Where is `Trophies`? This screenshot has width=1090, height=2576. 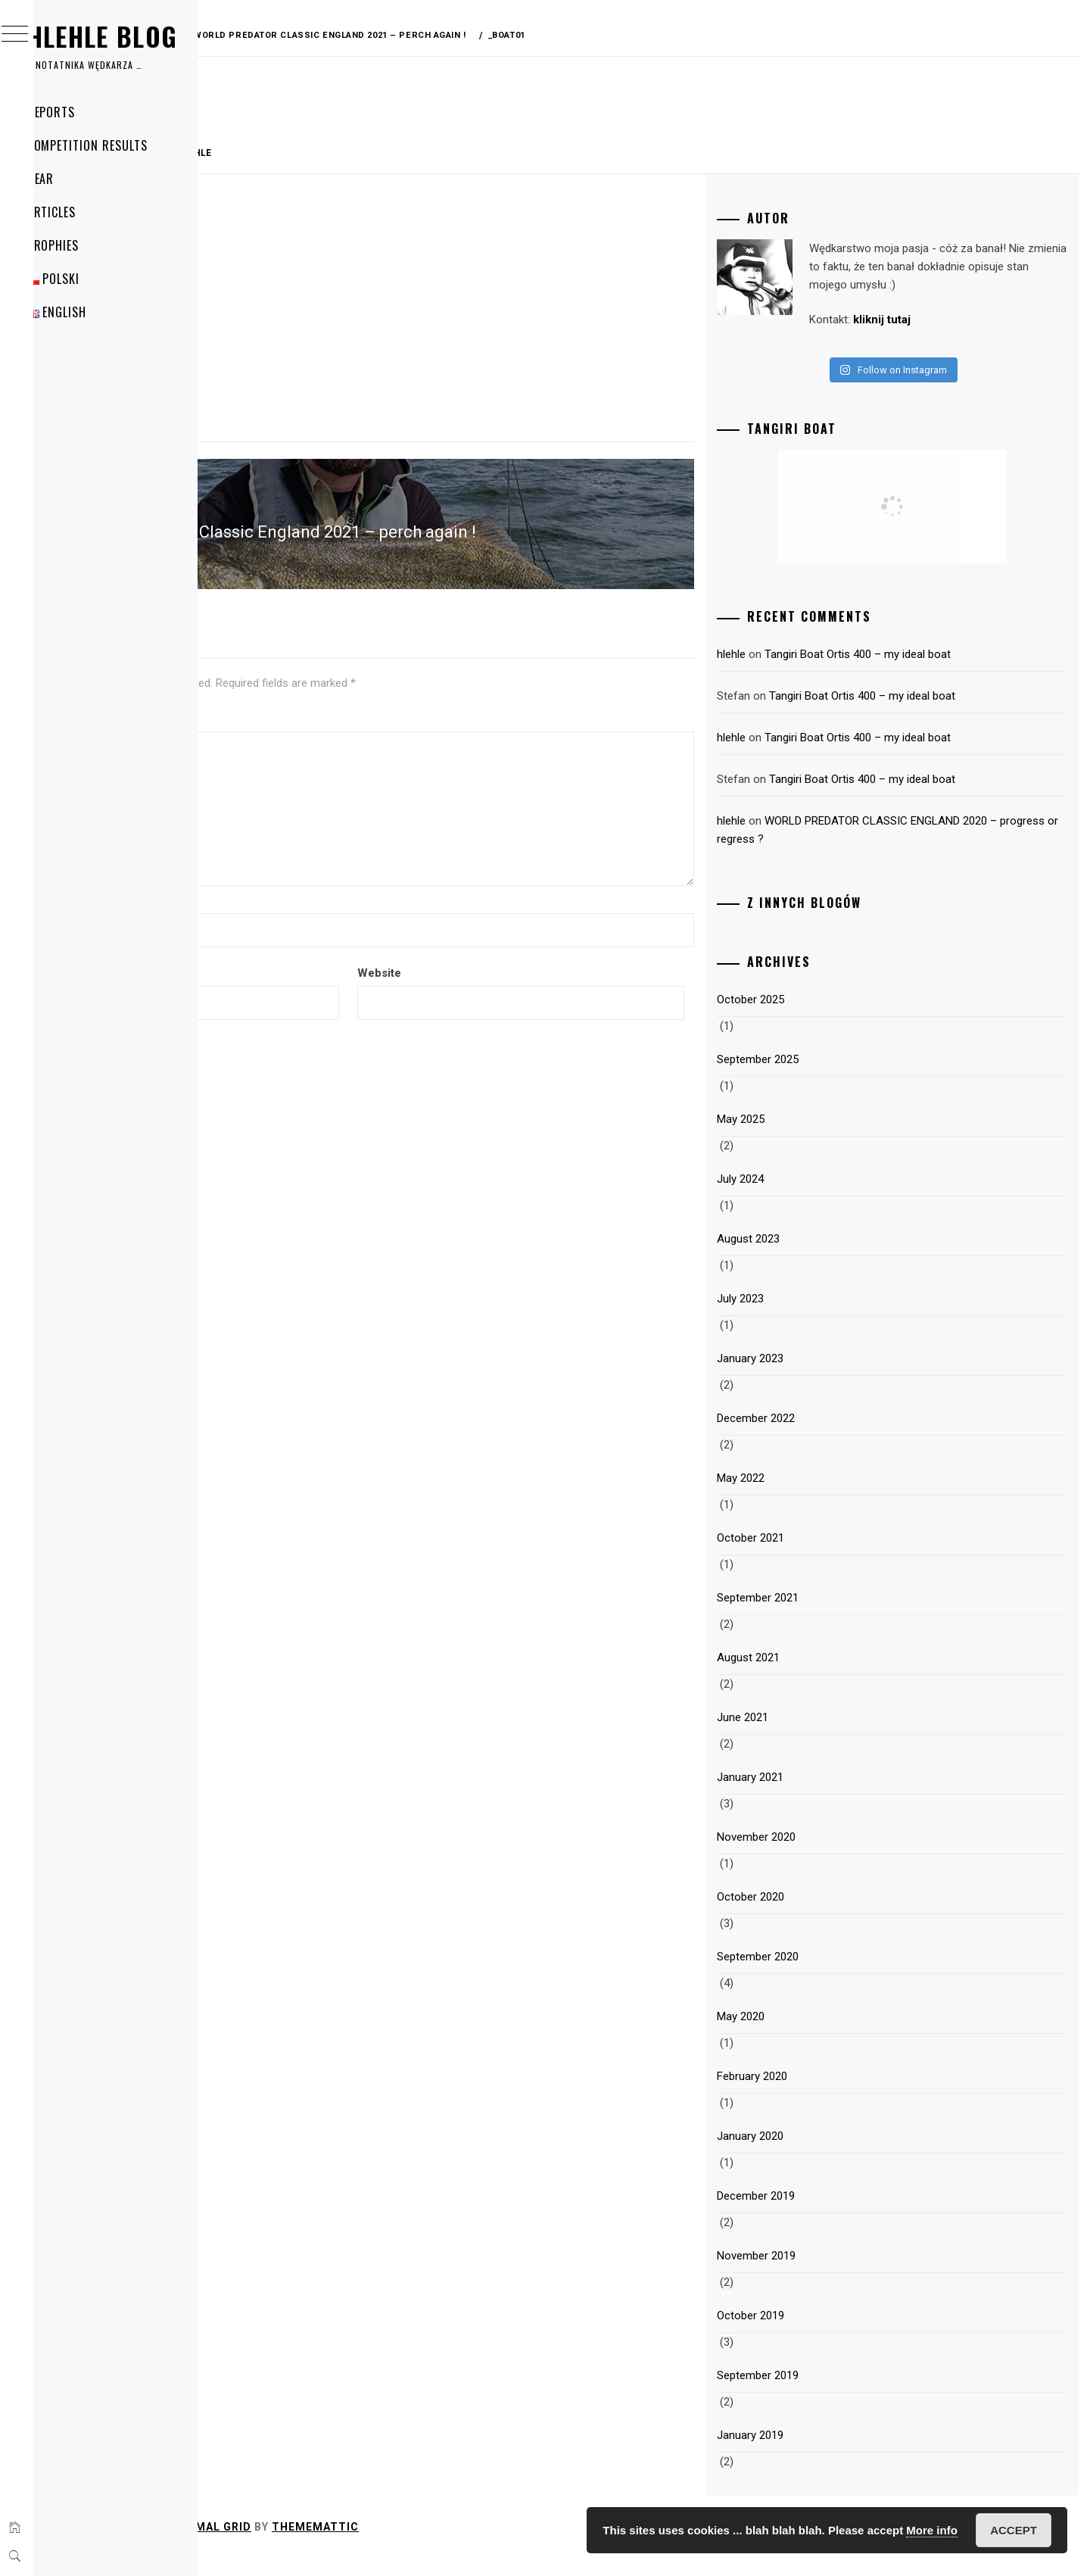 Trophies is located at coordinates (83, 245).